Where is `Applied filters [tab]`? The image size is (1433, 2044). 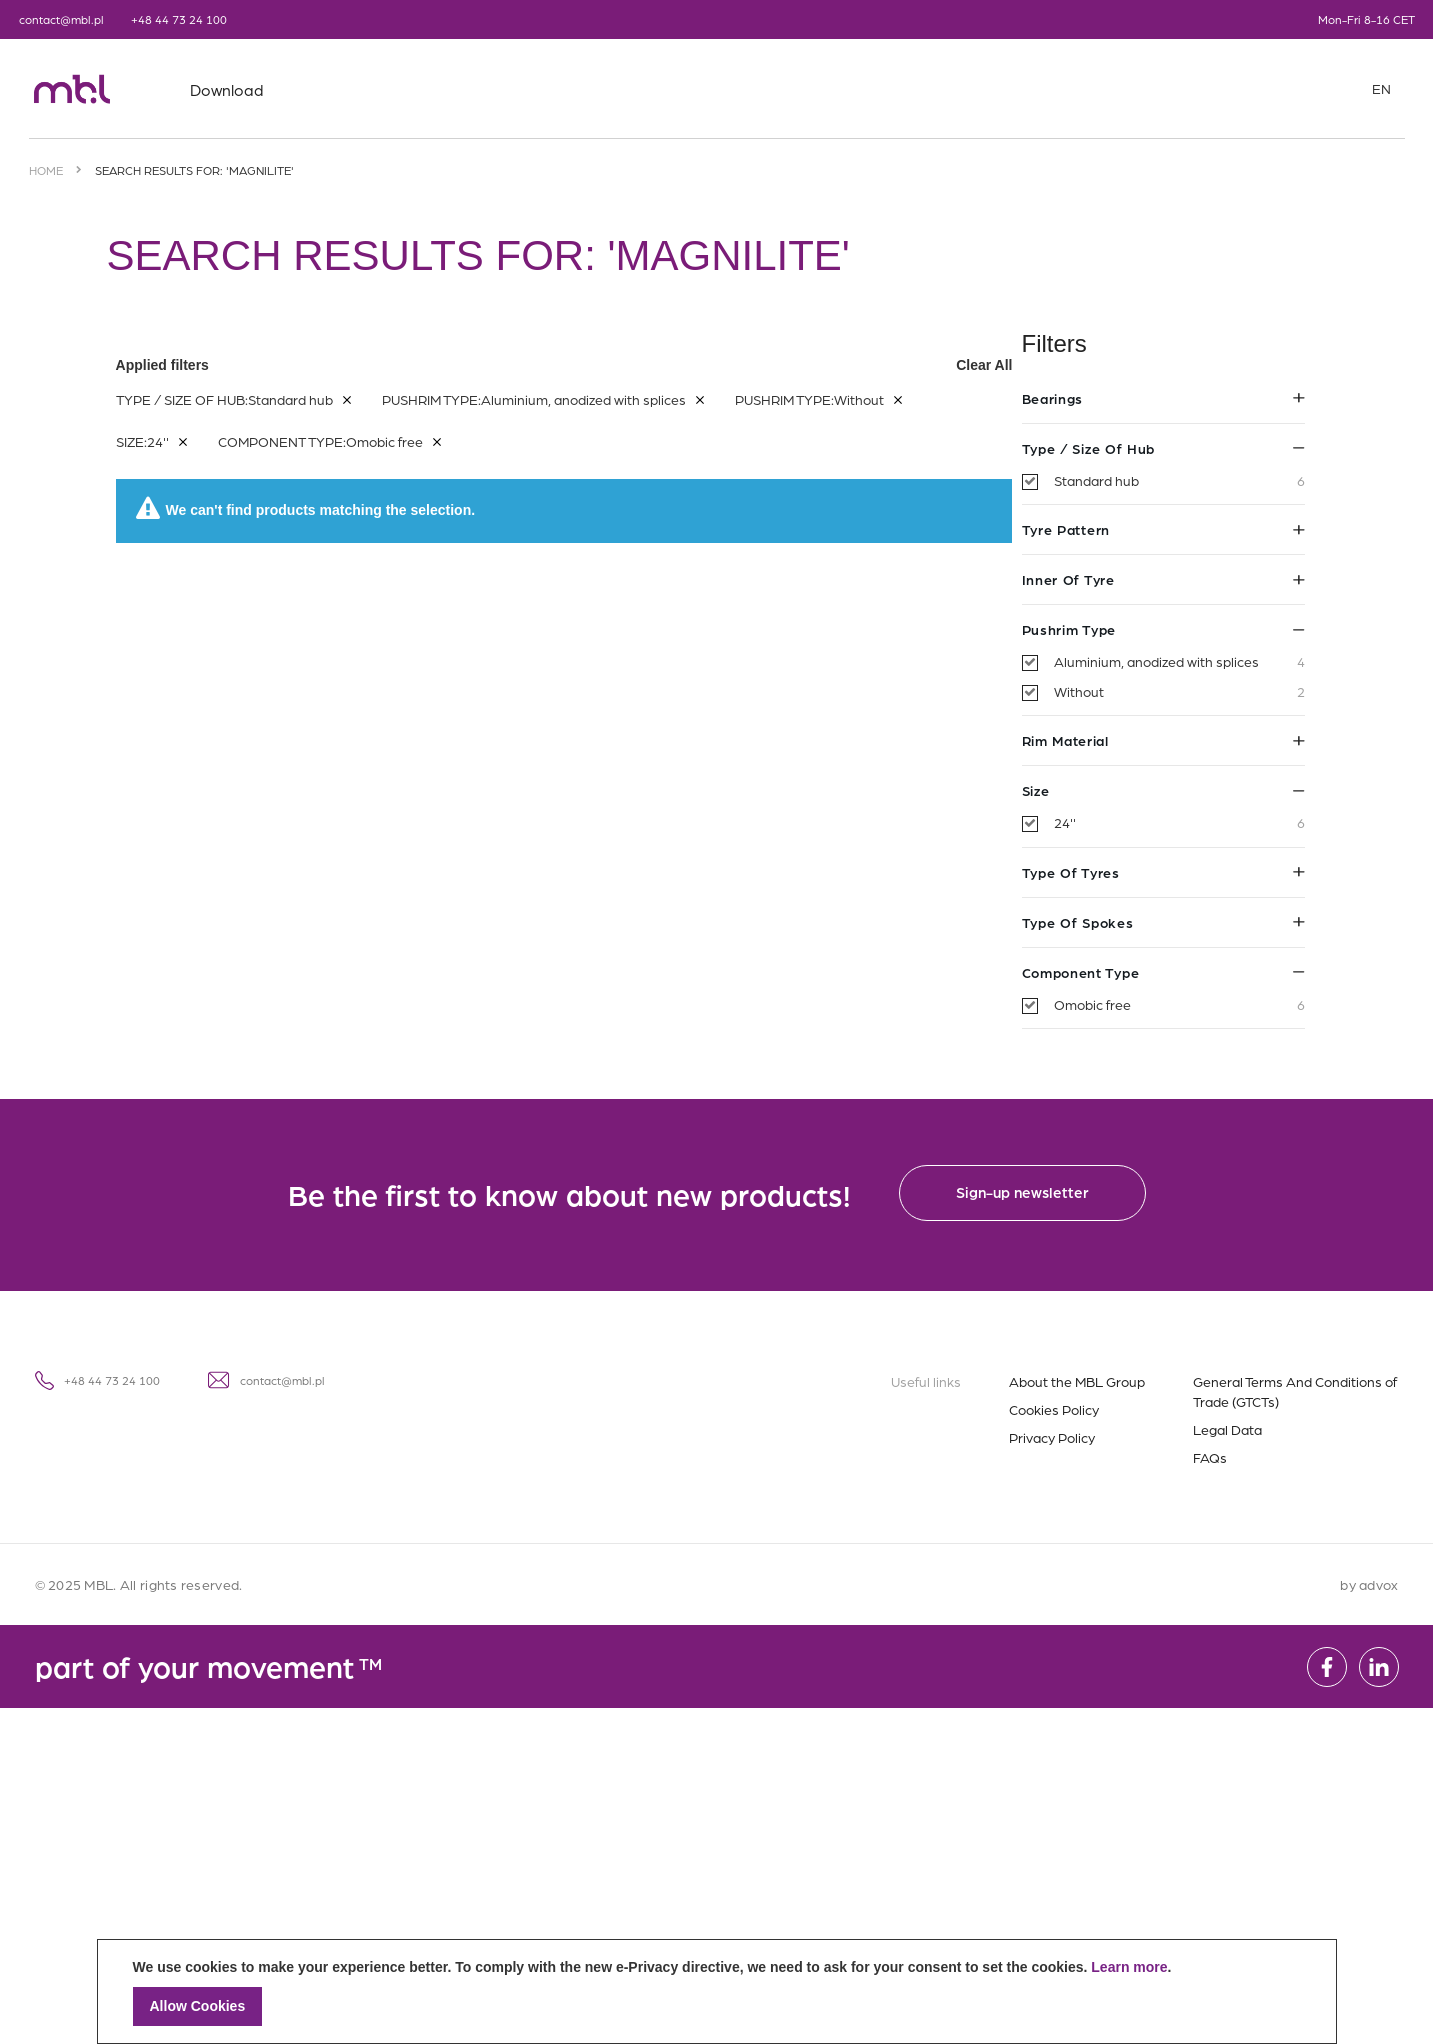 Applied filters [tab] is located at coordinates (869, 365).